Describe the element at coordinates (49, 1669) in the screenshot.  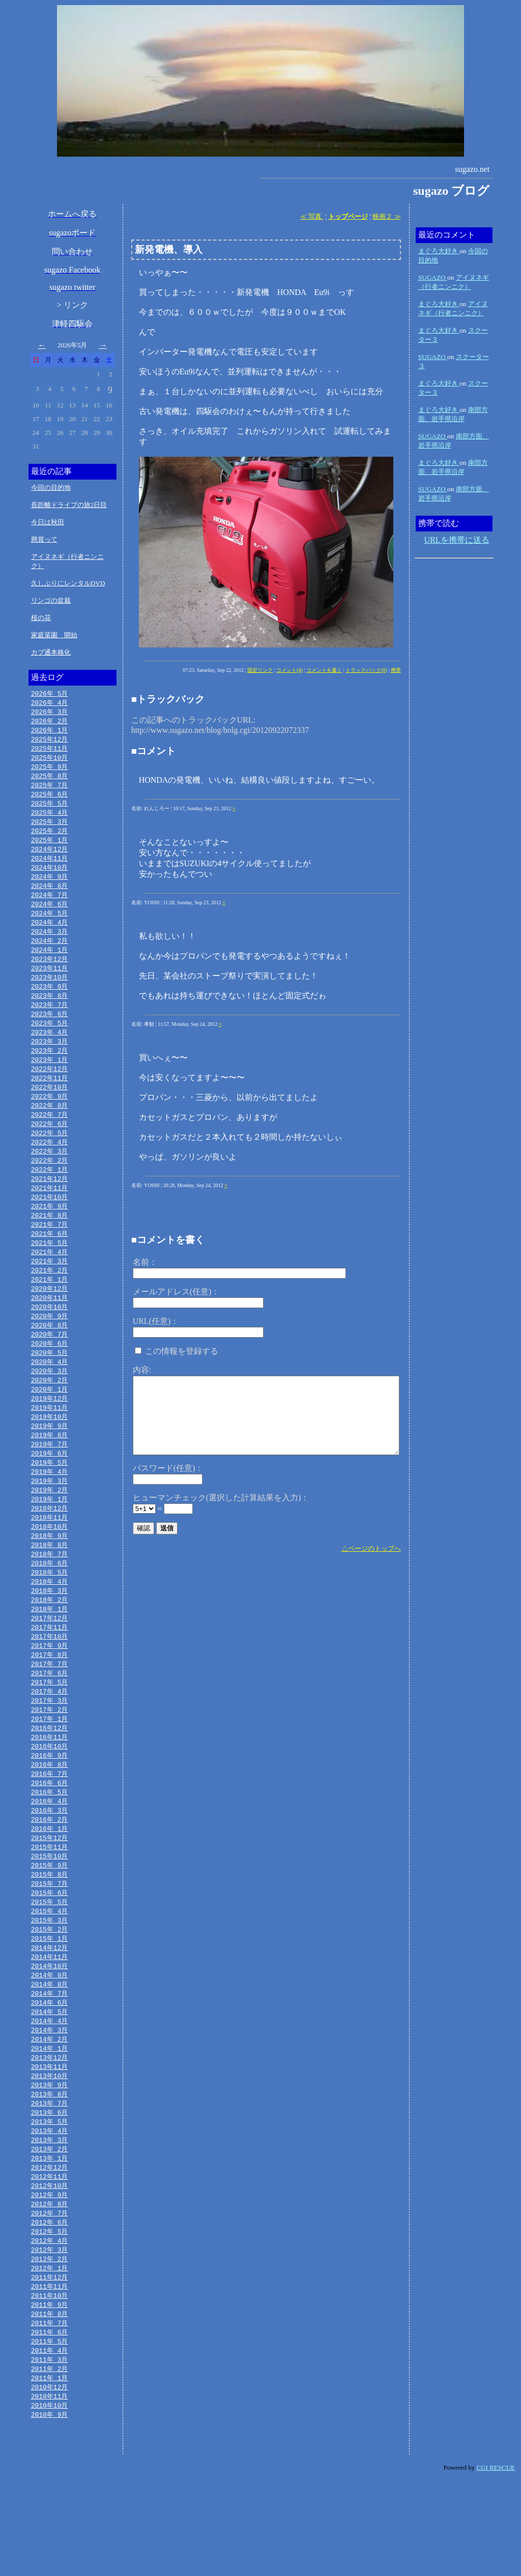
I see `2017年12月` at that location.